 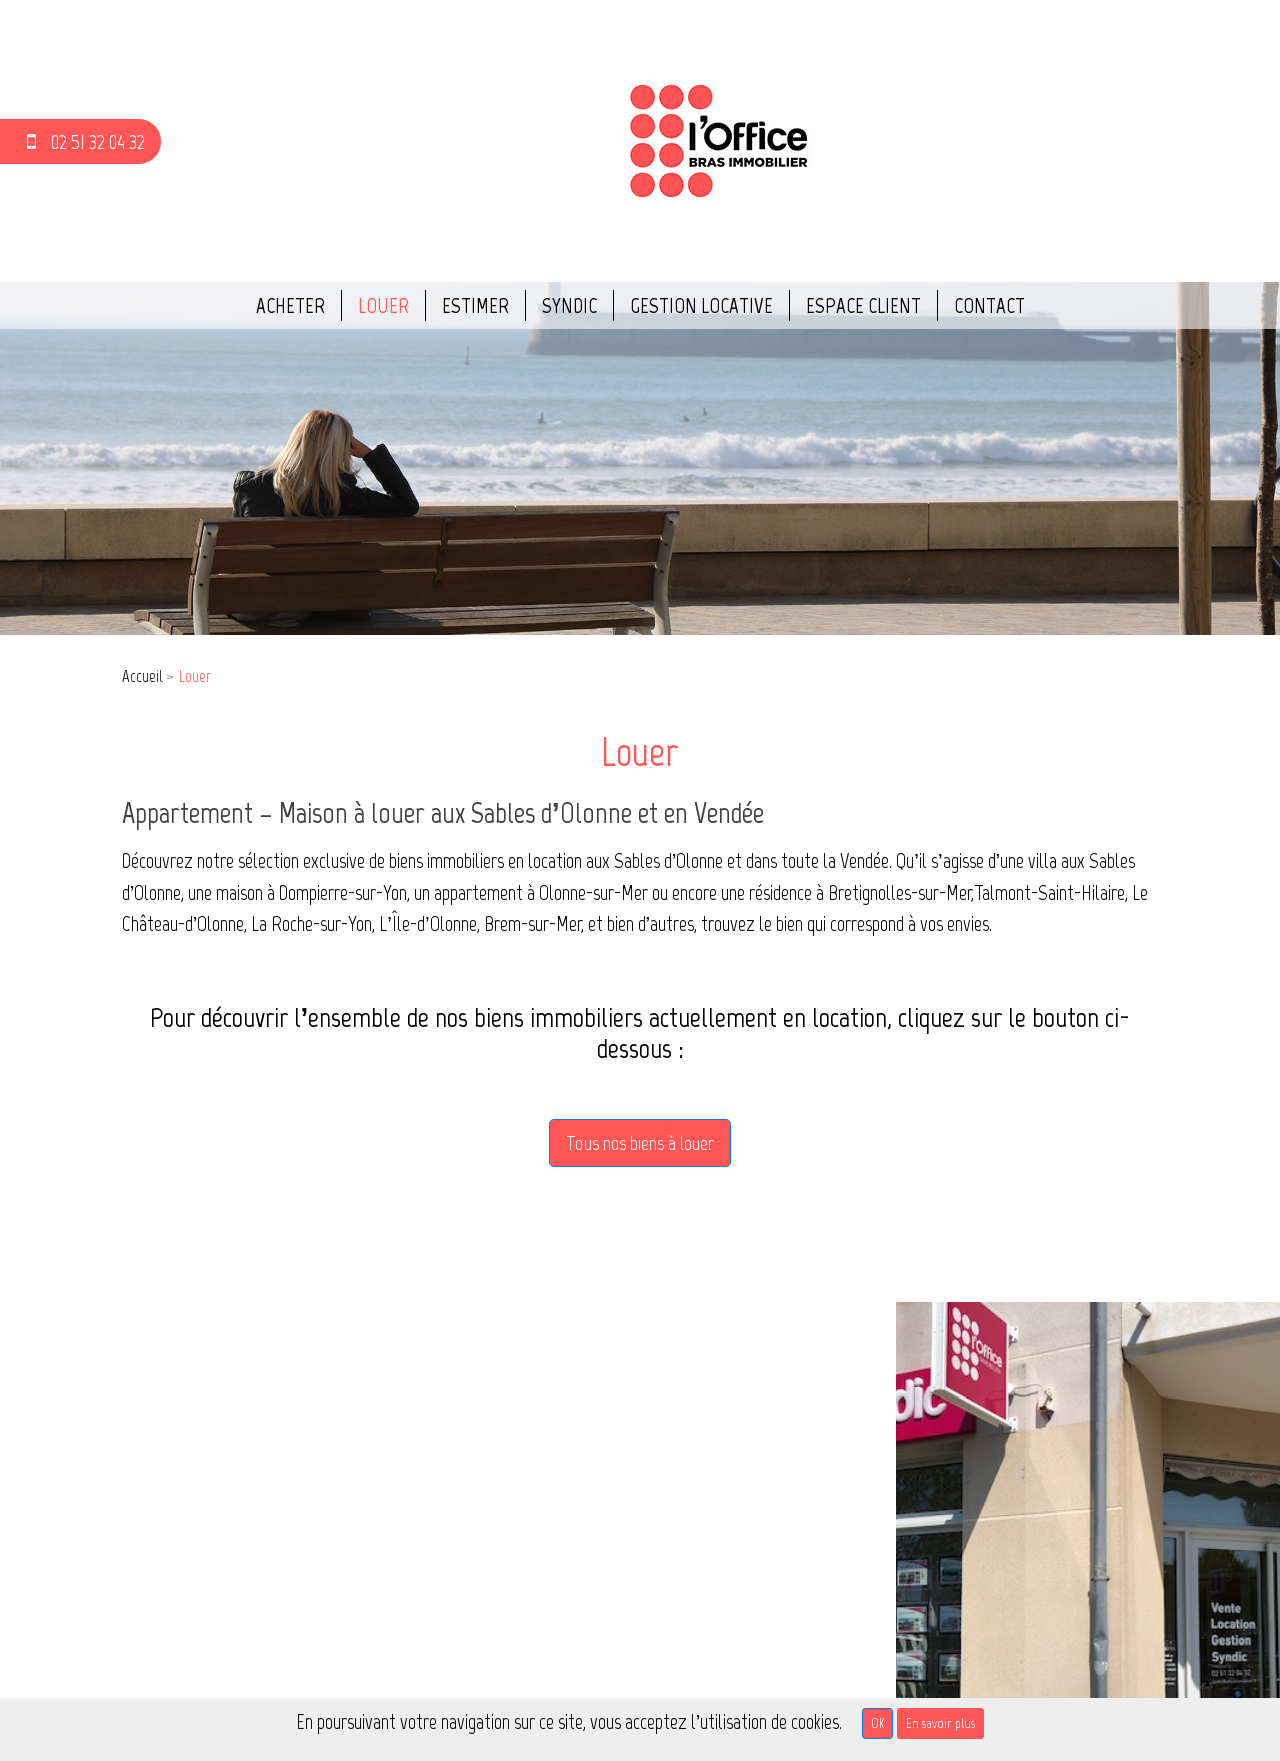 What do you see at coordinates (877, 1723) in the screenshot?
I see `OK` at bounding box center [877, 1723].